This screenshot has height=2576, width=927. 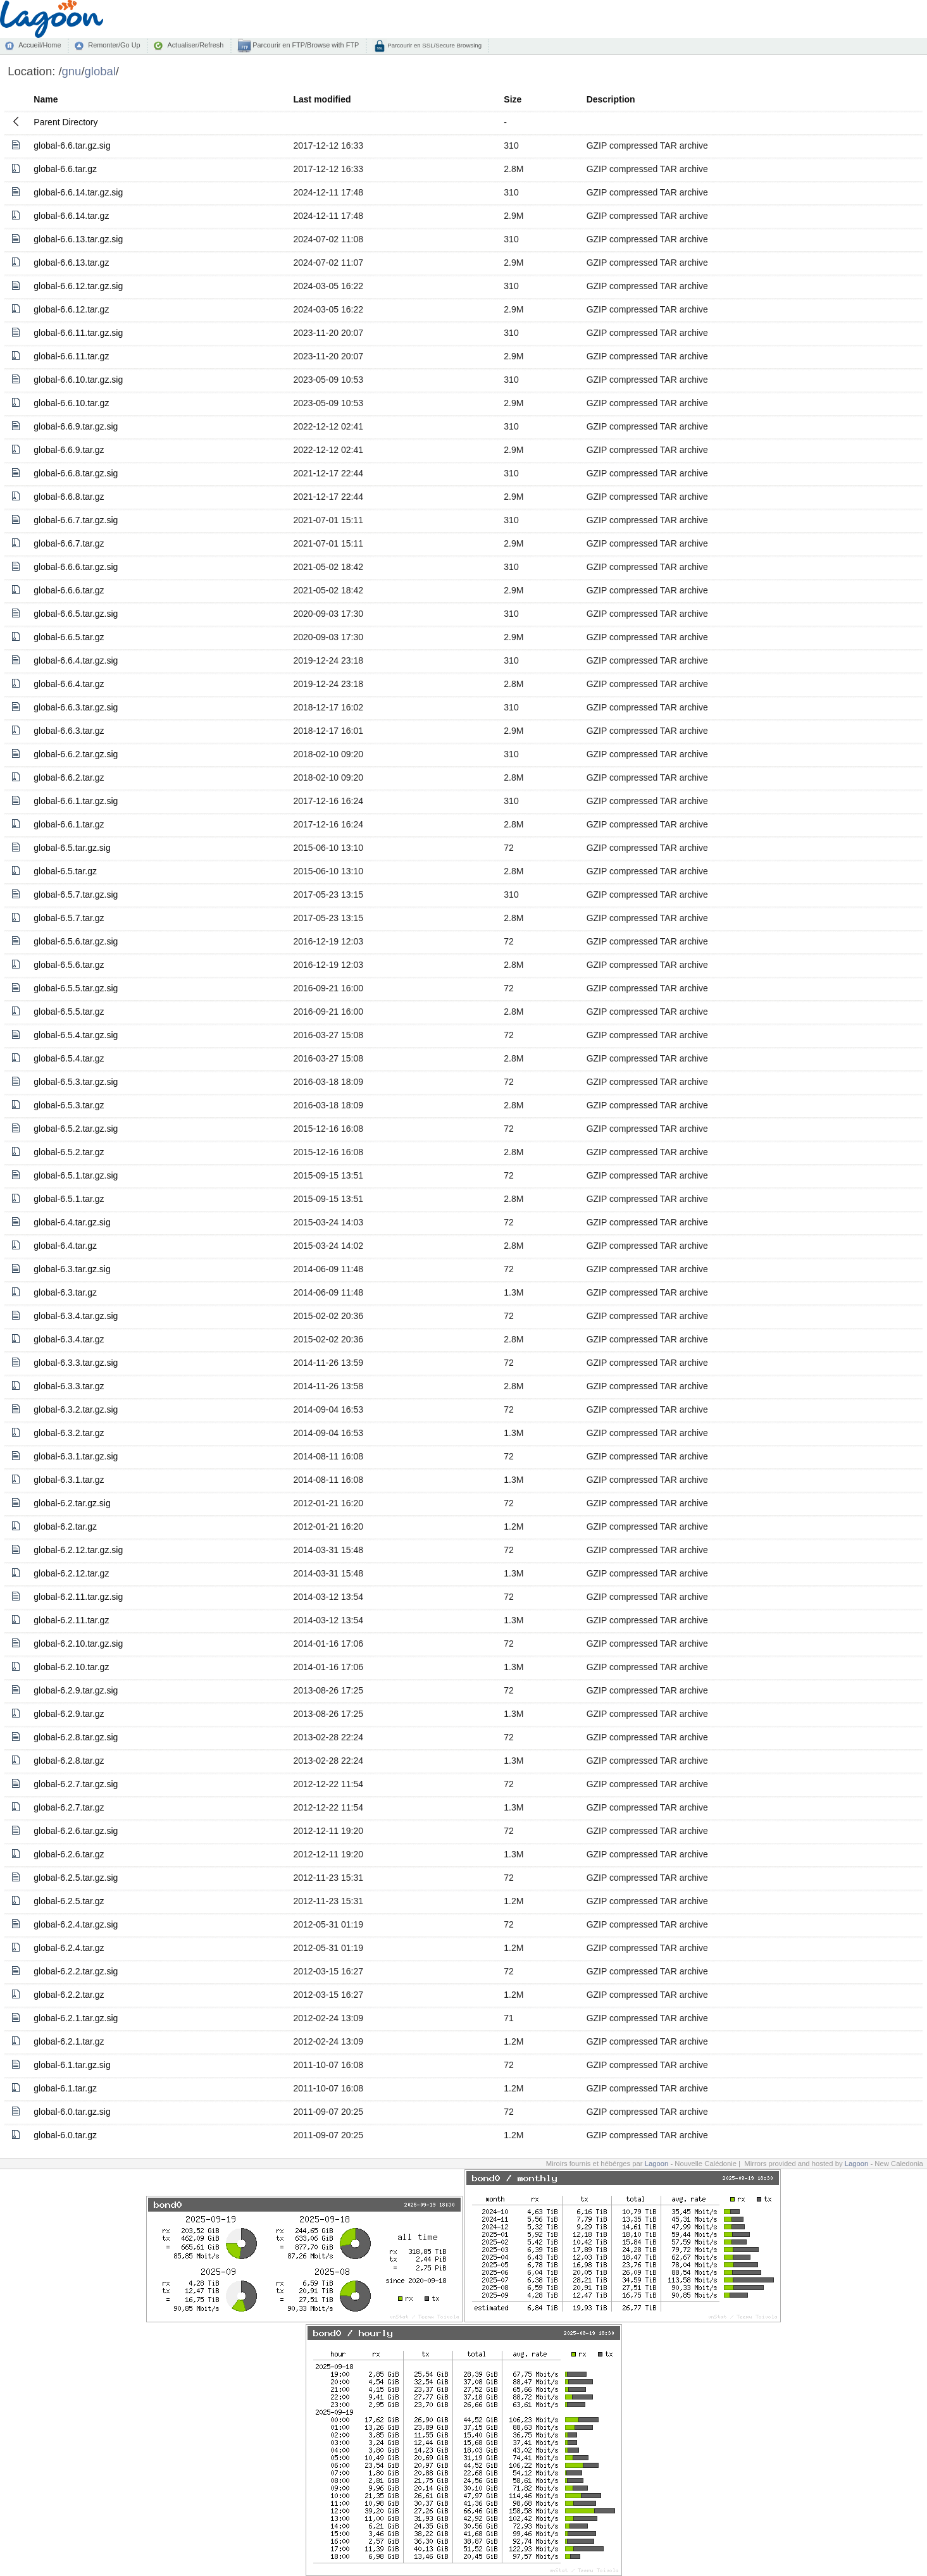 What do you see at coordinates (69, 497) in the screenshot?
I see `global-6.6.8.tar.gz` at bounding box center [69, 497].